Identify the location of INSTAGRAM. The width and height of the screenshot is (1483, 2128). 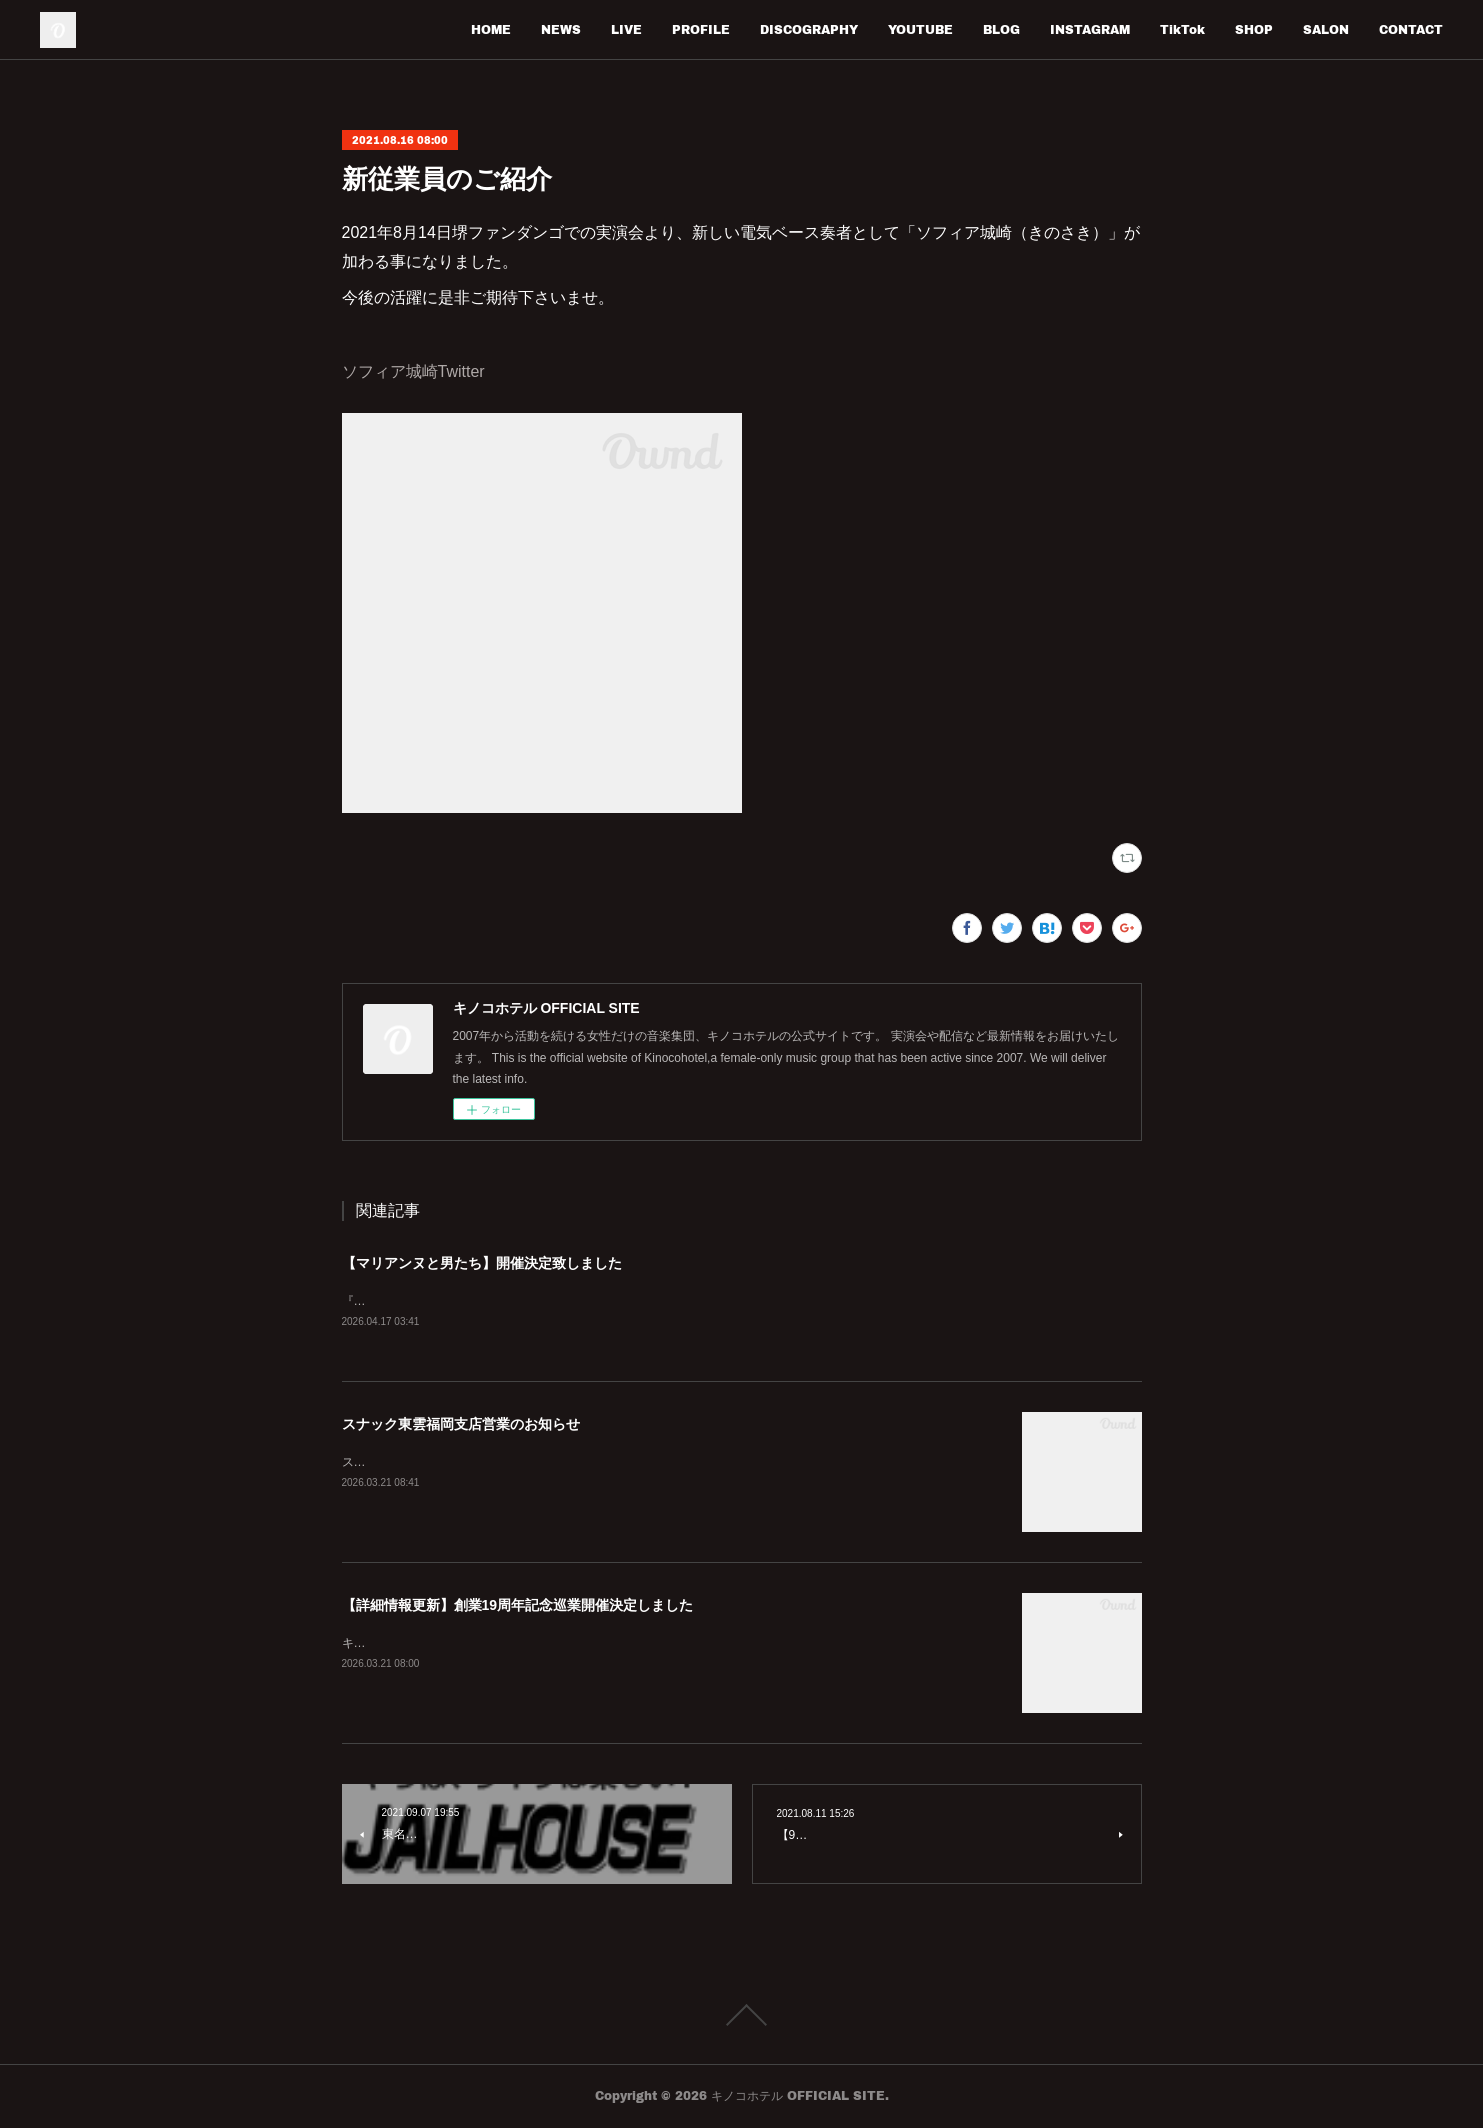
(1090, 29).